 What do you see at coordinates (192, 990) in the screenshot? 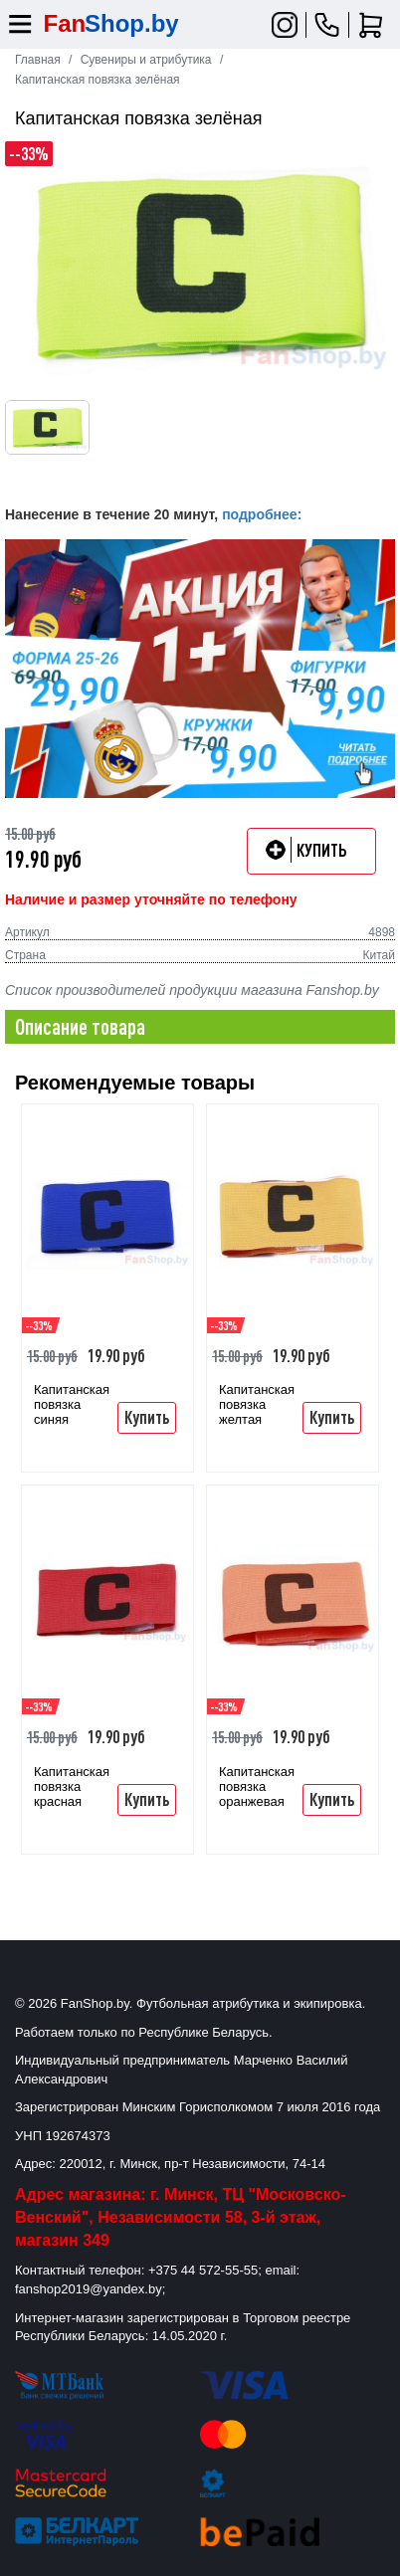
I see `Список производителей продукции магазина Fanshop.by` at bounding box center [192, 990].